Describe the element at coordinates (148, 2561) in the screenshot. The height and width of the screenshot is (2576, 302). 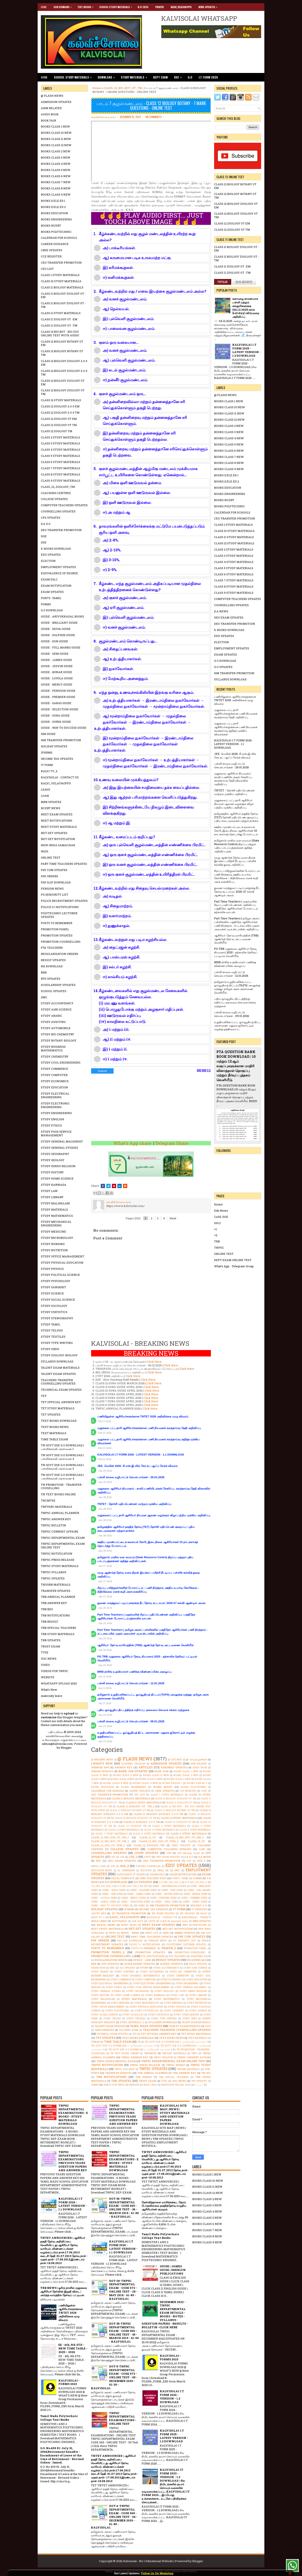
I see `Kalvisolai - No 1 Educational Website` at that location.